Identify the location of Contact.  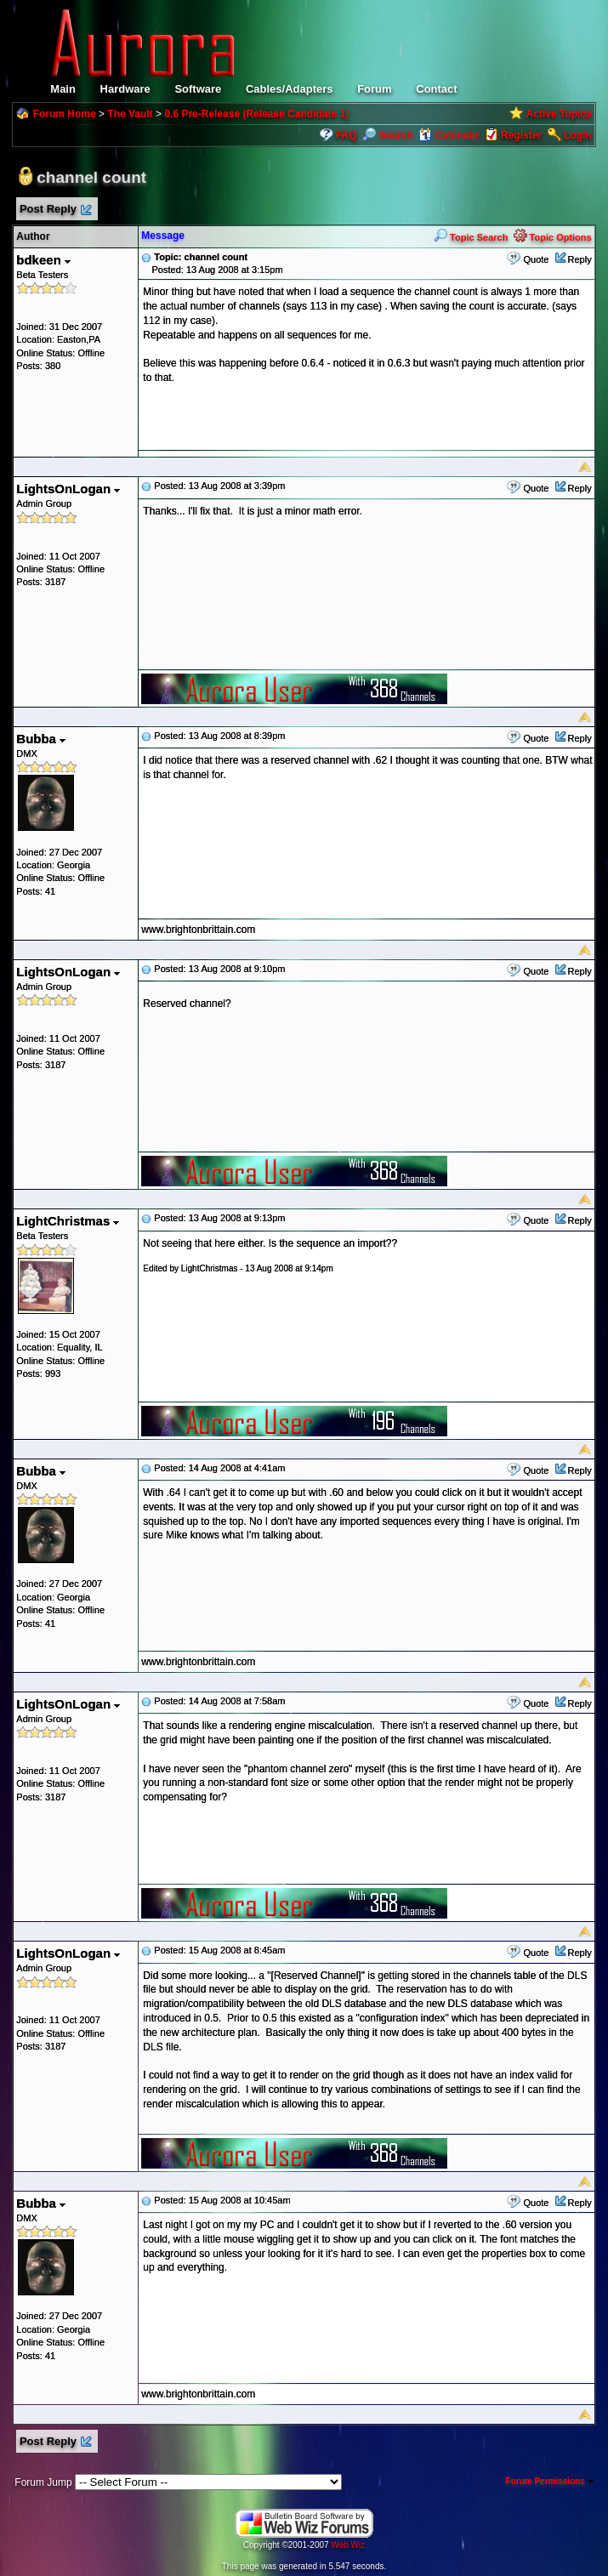
(436, 88).